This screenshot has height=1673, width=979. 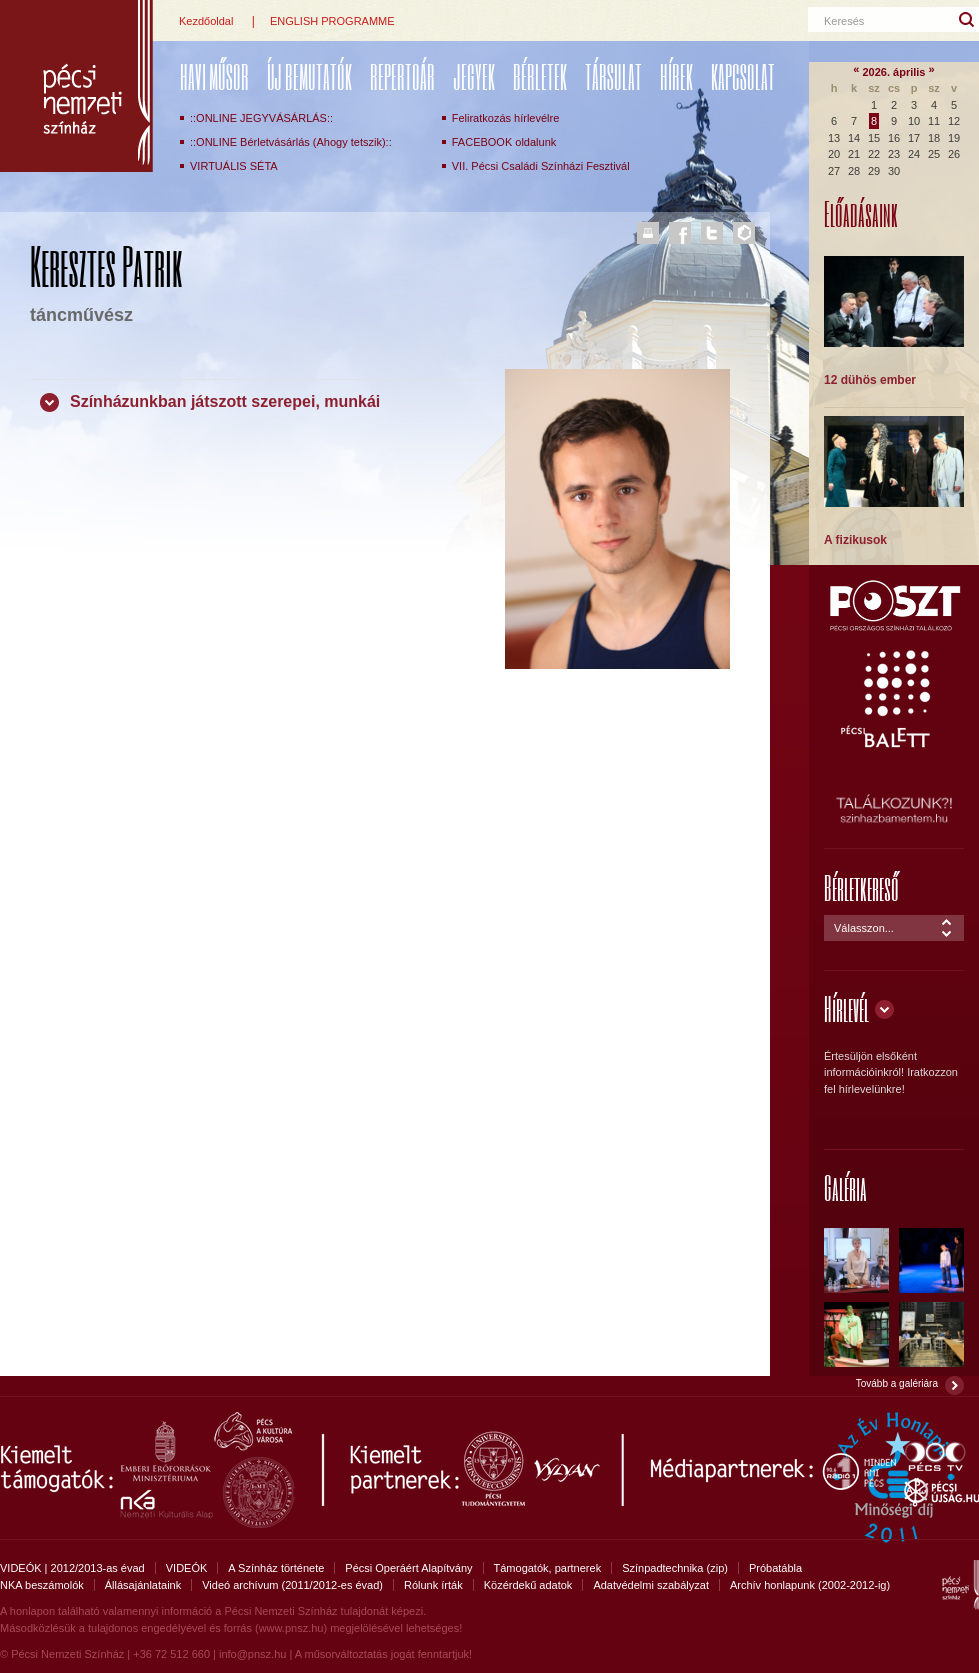 What do you see at coordinates (540, 76) in the screenshot?
I see `Bérletek` at bounding box center [540, 76].